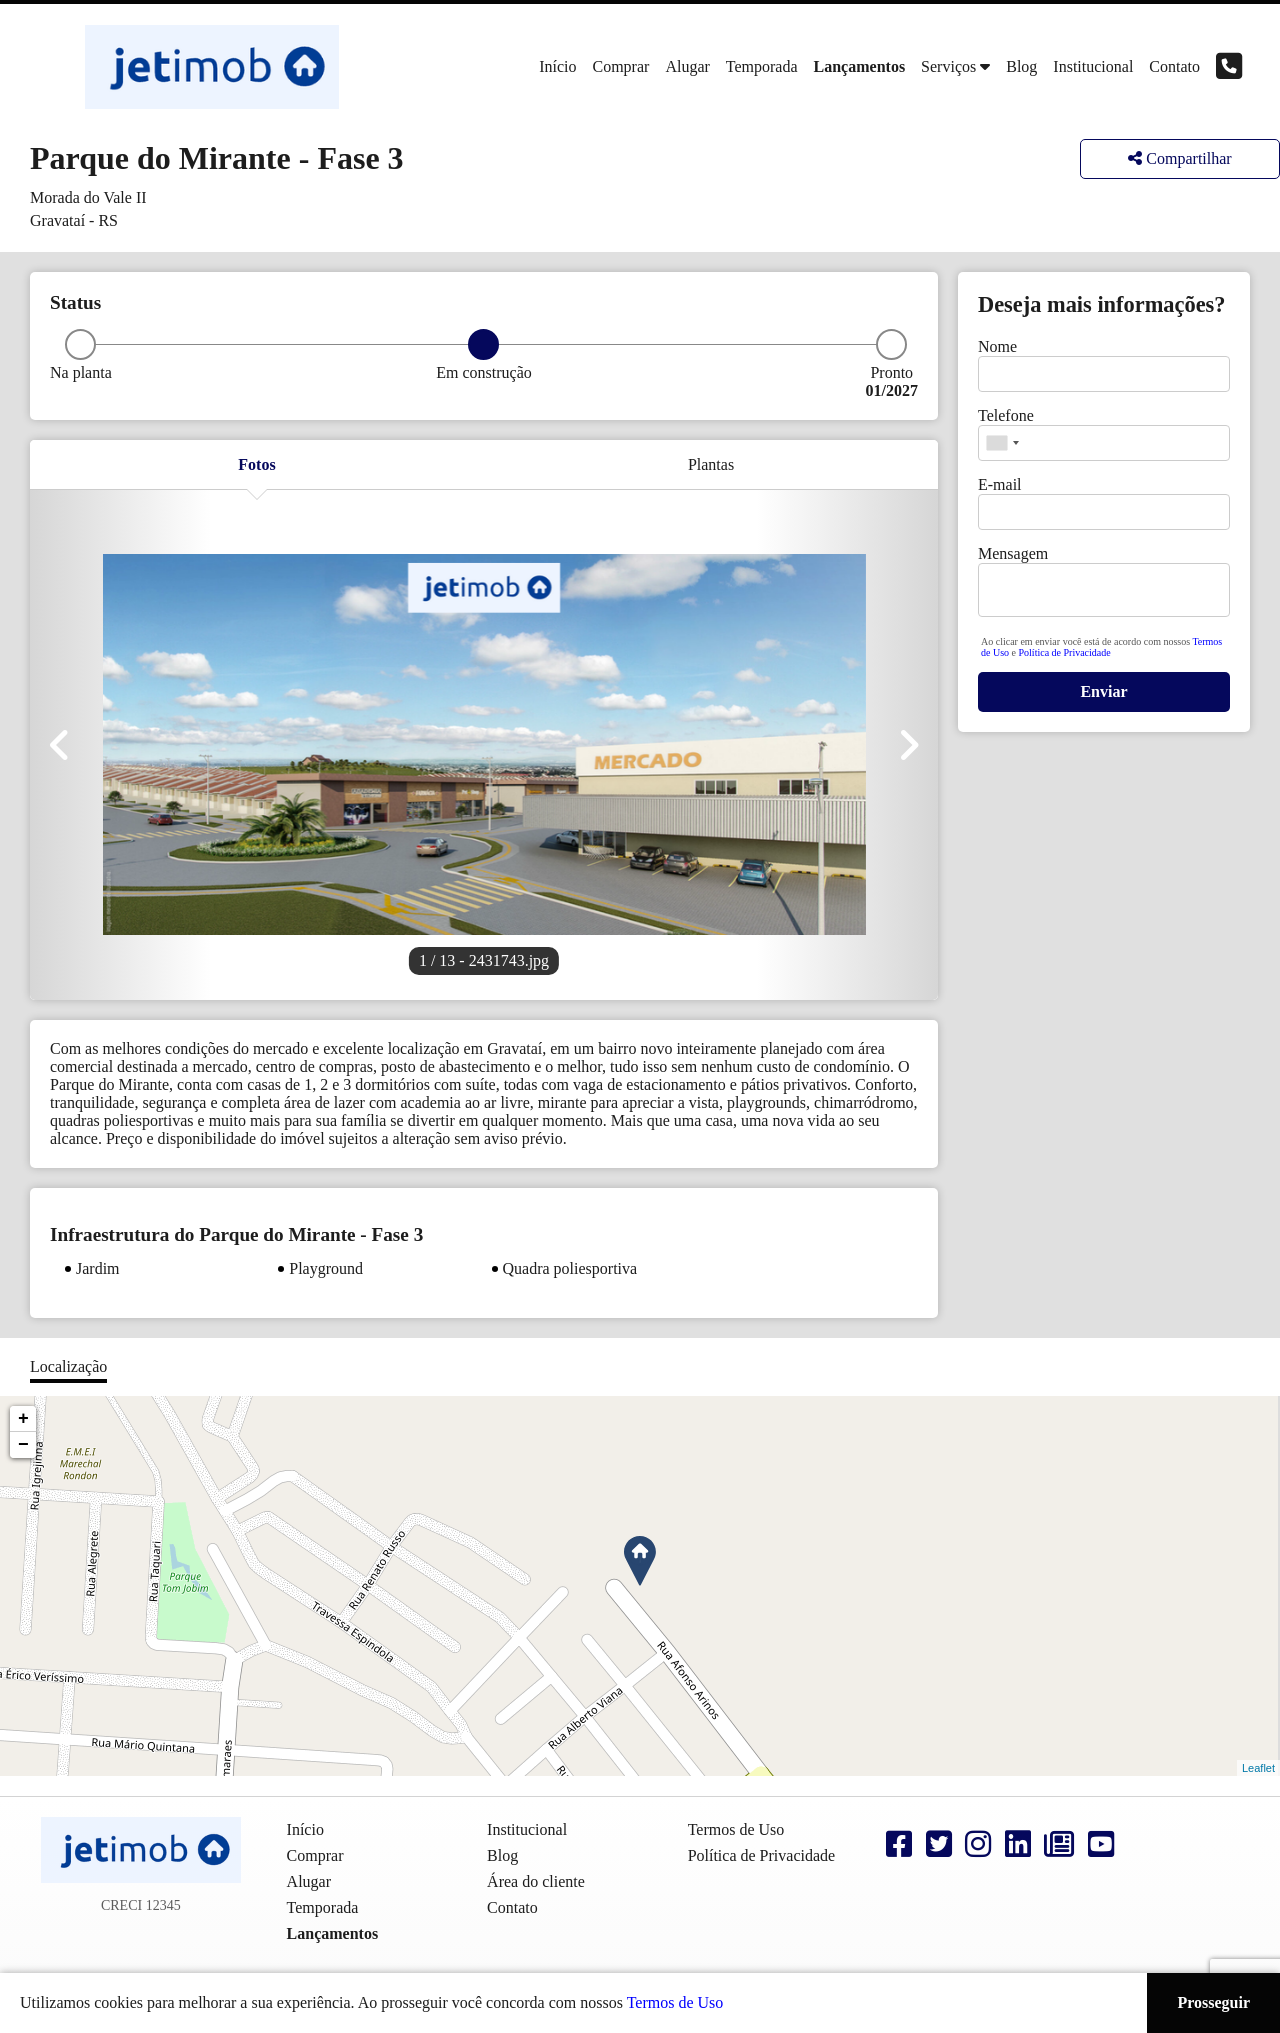 The width and height of the screenshot is (1280, 2033). What do you see at coordinates (860, 66) in the screenshot?
I see `Lançamentos` at bounding box center [860, 66].